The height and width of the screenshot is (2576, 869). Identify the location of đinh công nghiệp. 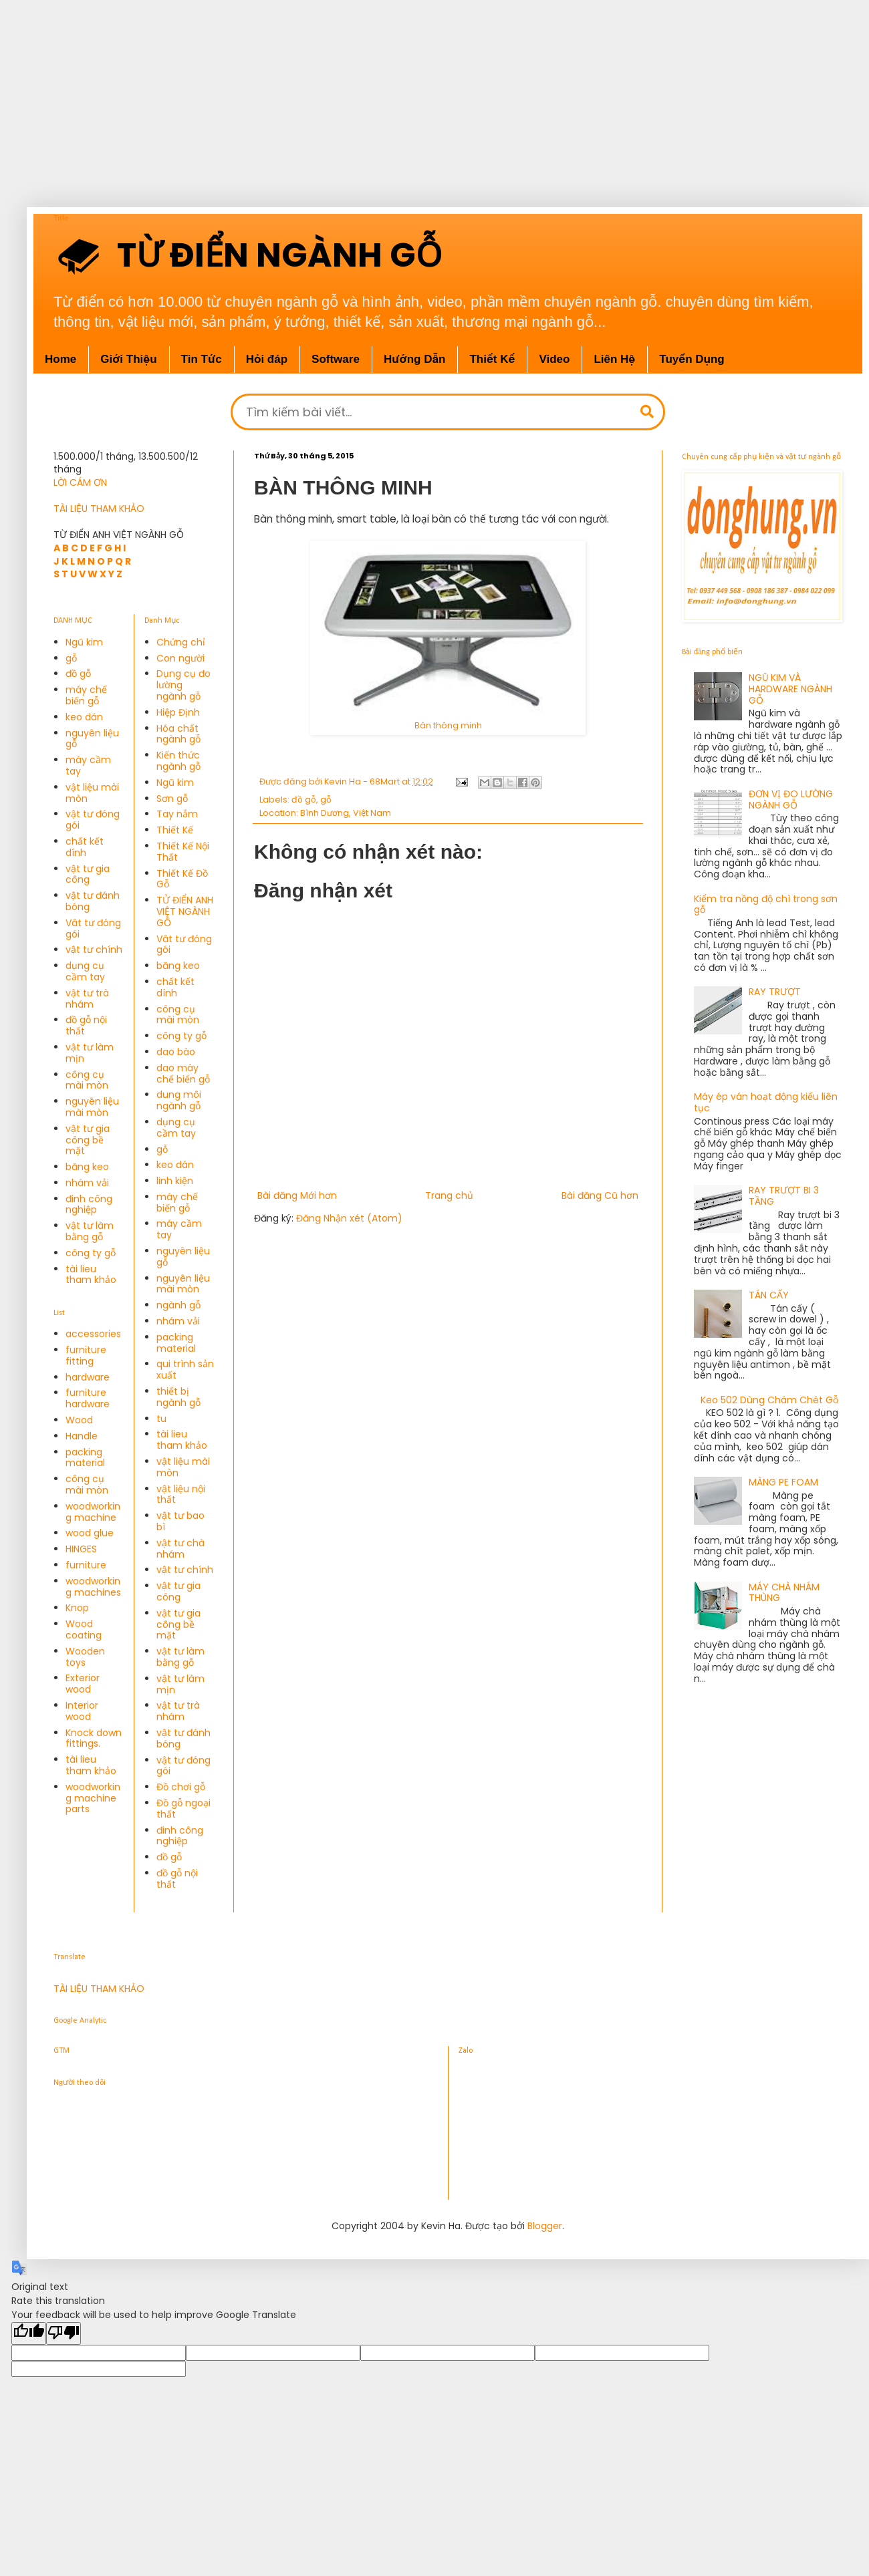
(89, 1204).